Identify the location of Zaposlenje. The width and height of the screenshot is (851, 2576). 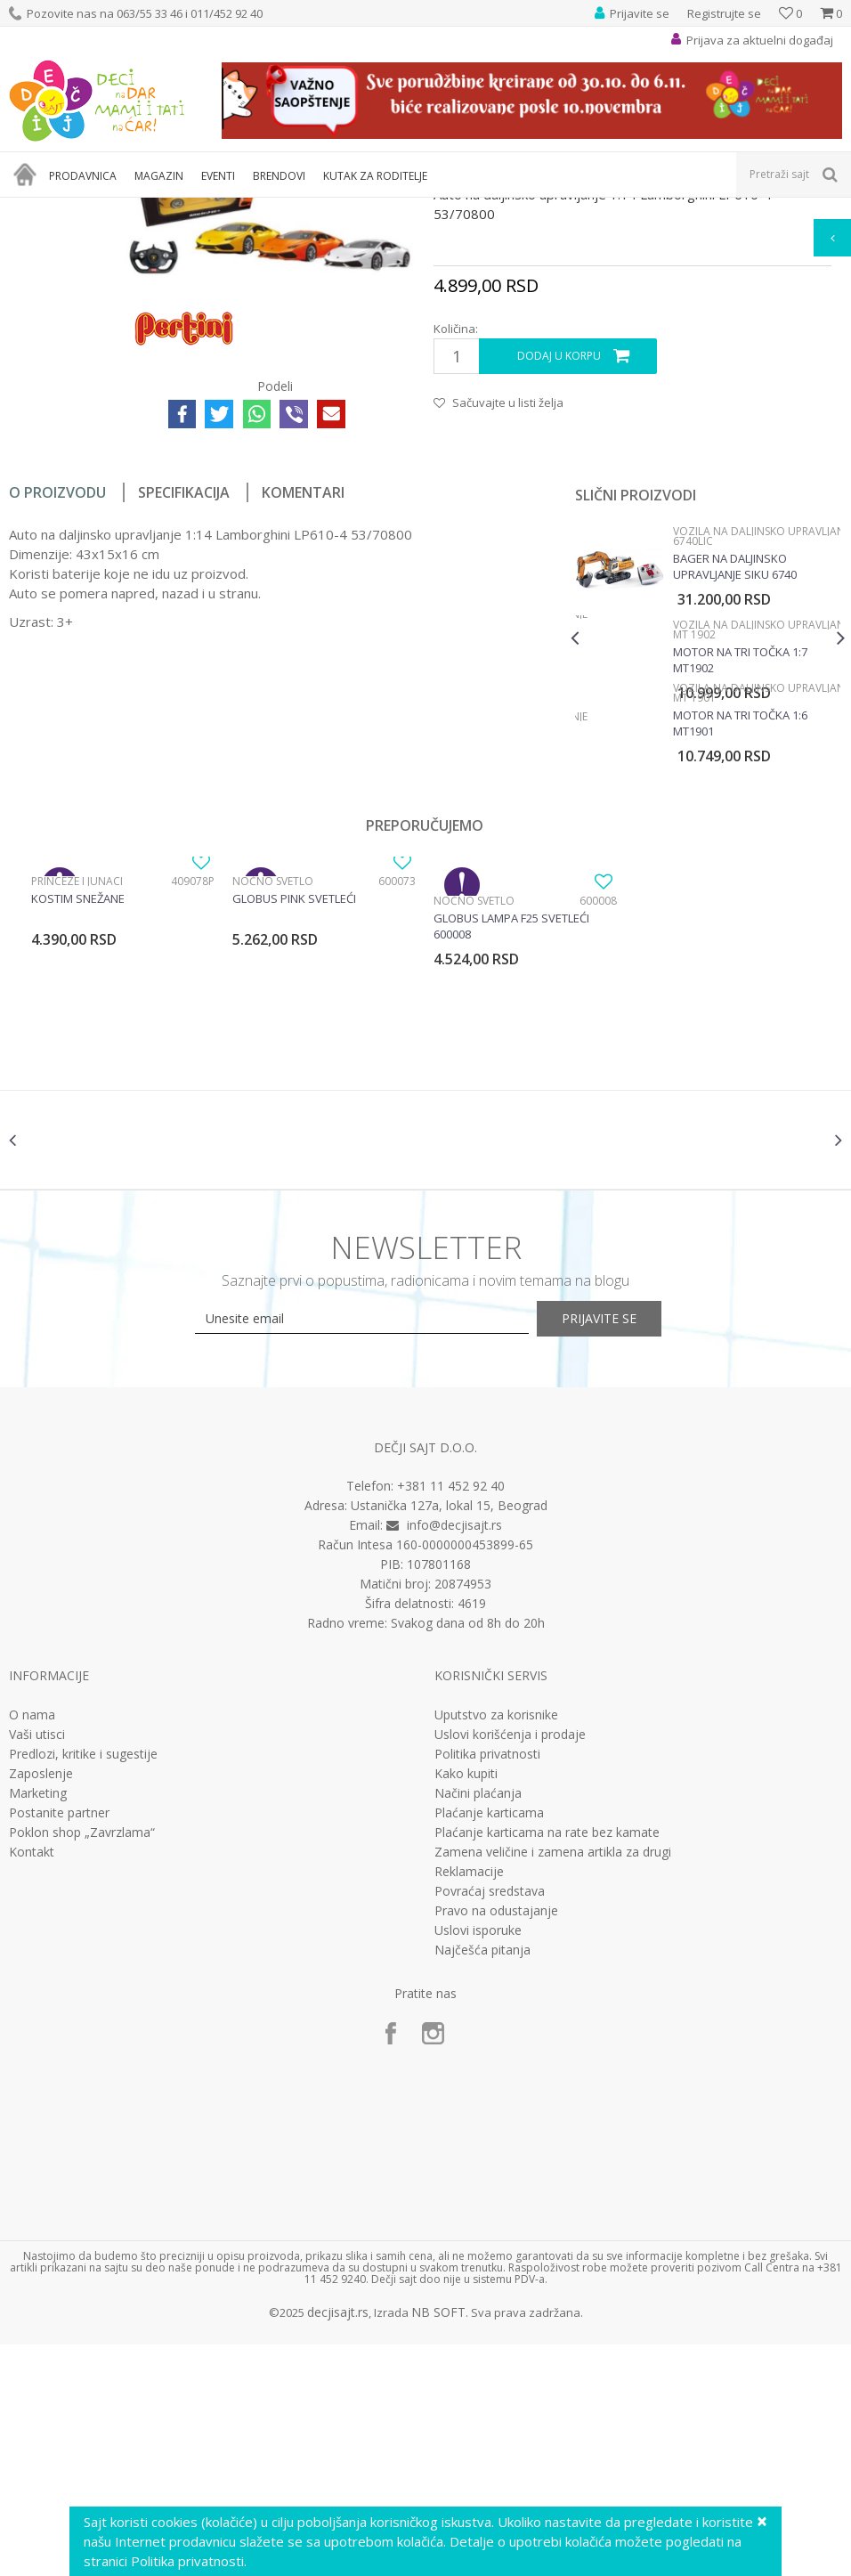
(41, 2004).